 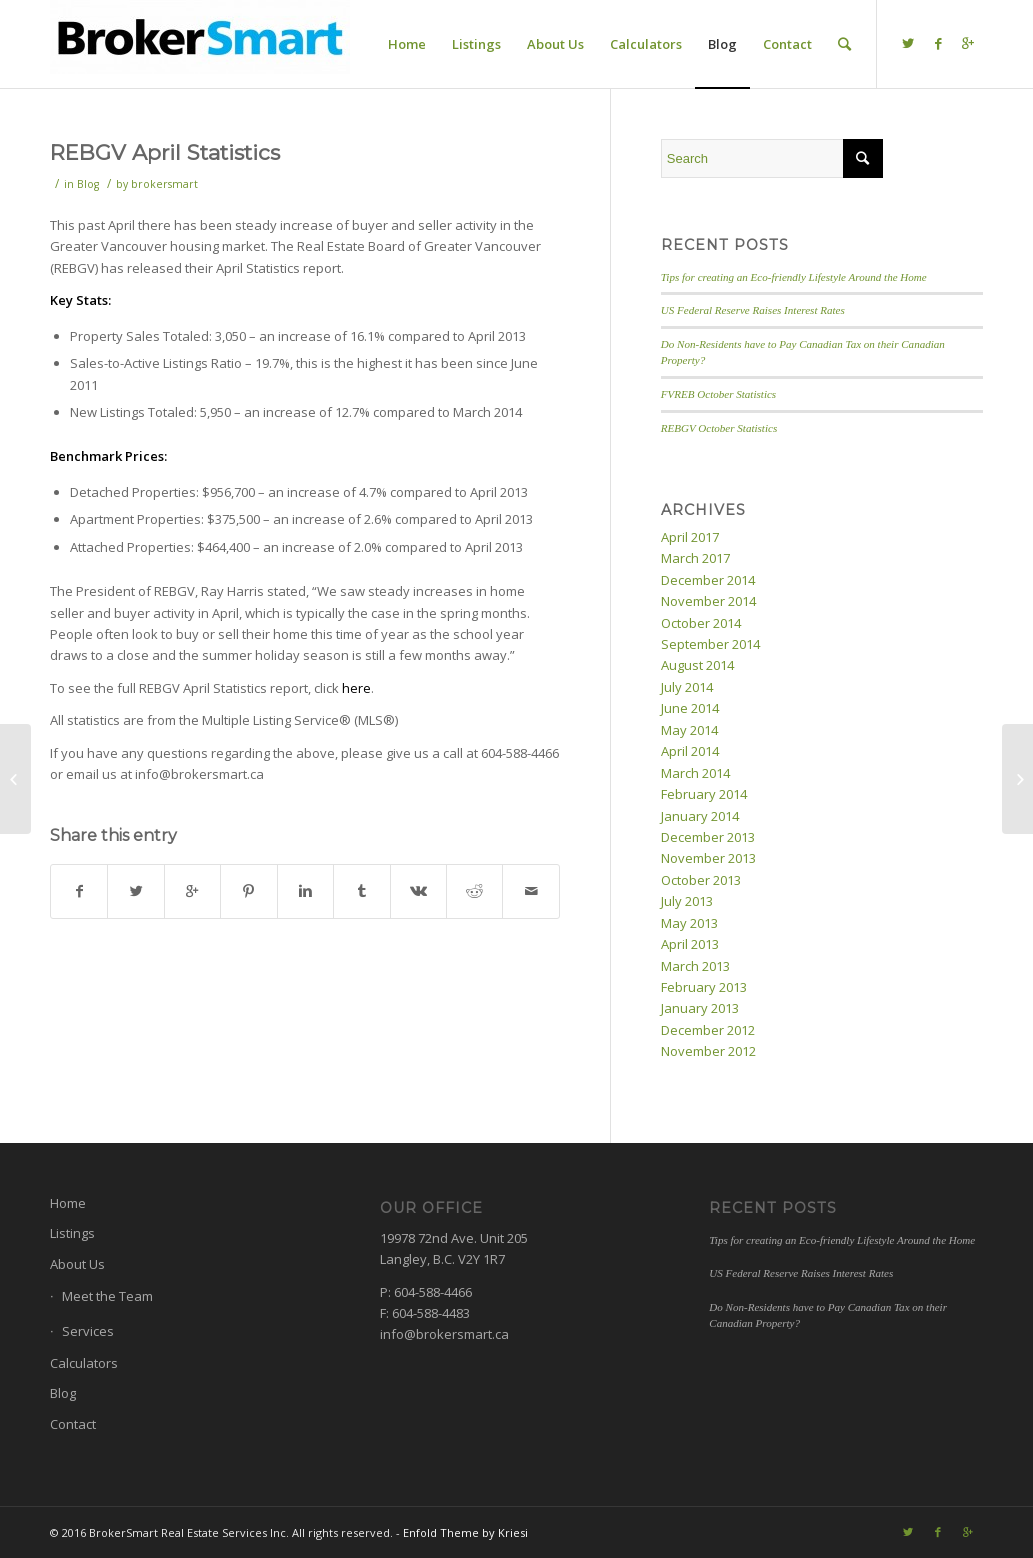 I want to click on April 2017, so click(x=690, y=537).